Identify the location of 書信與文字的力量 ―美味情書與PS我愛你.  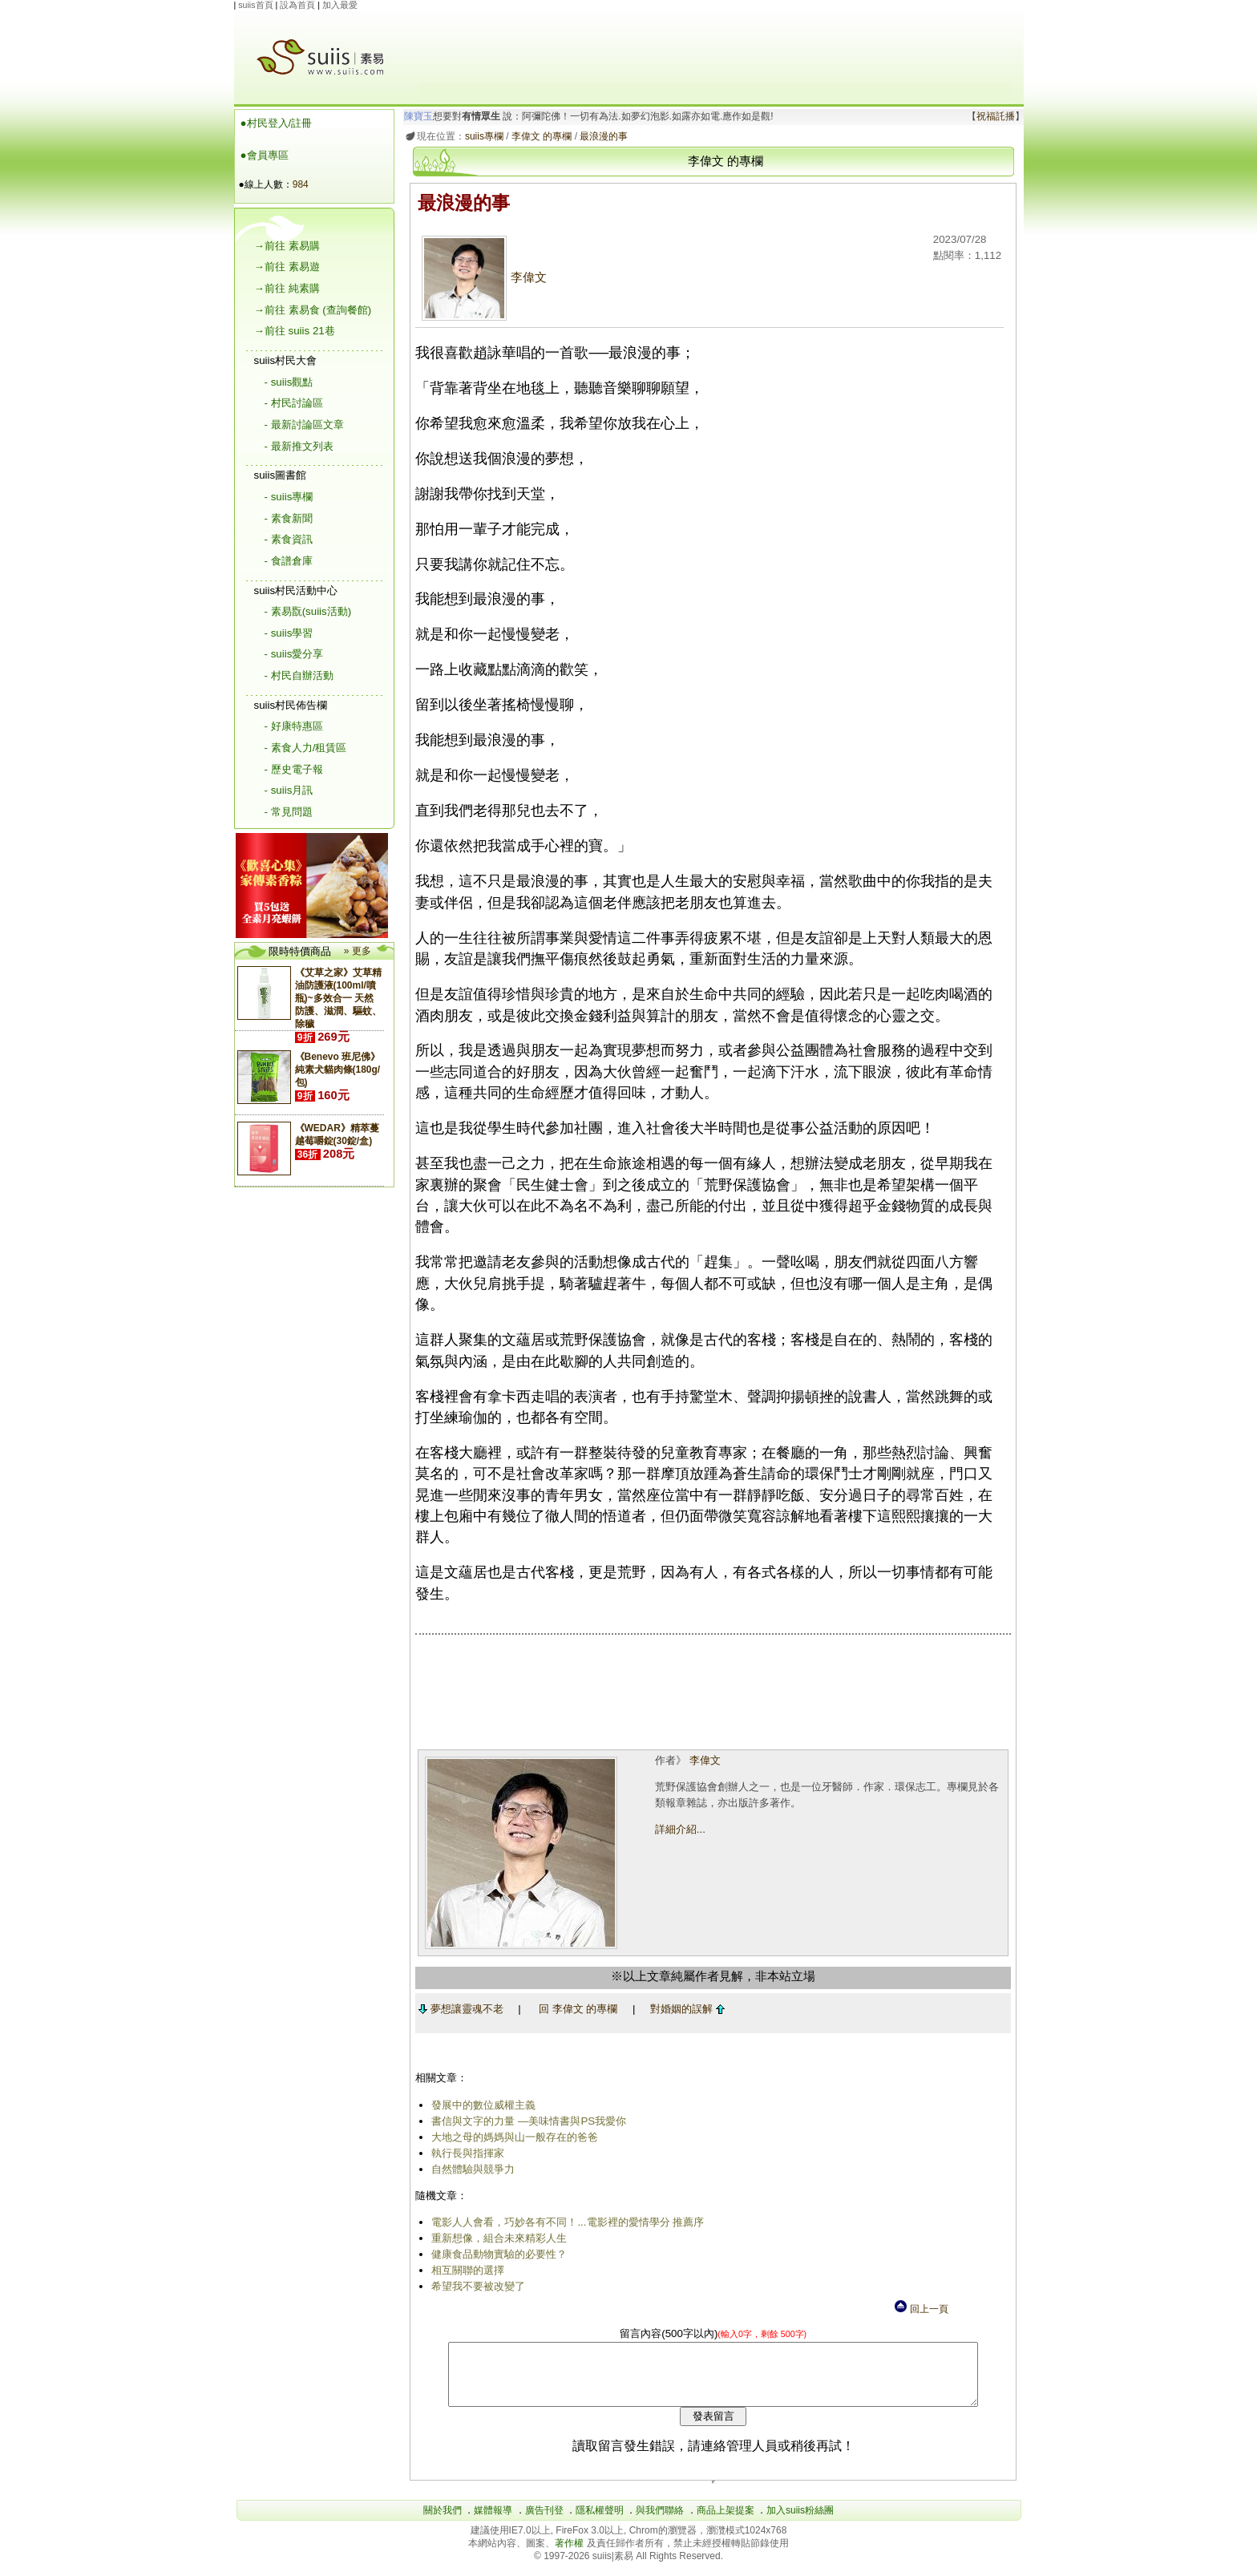
(526, 2121).